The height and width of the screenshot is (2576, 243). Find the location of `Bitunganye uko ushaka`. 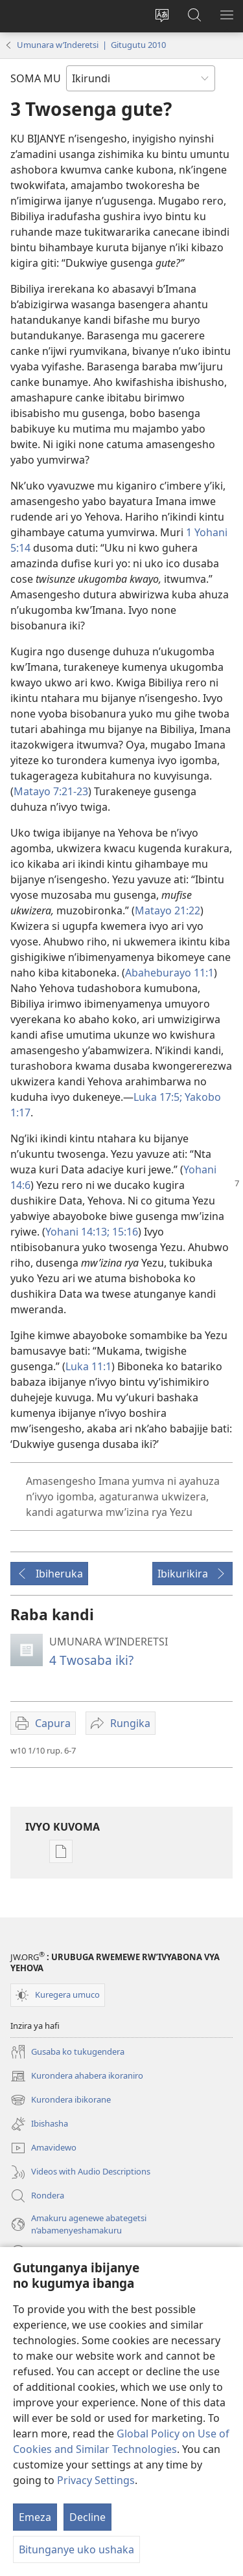

Bitunganye uko ushaka is located at coordinates (76, 2549).